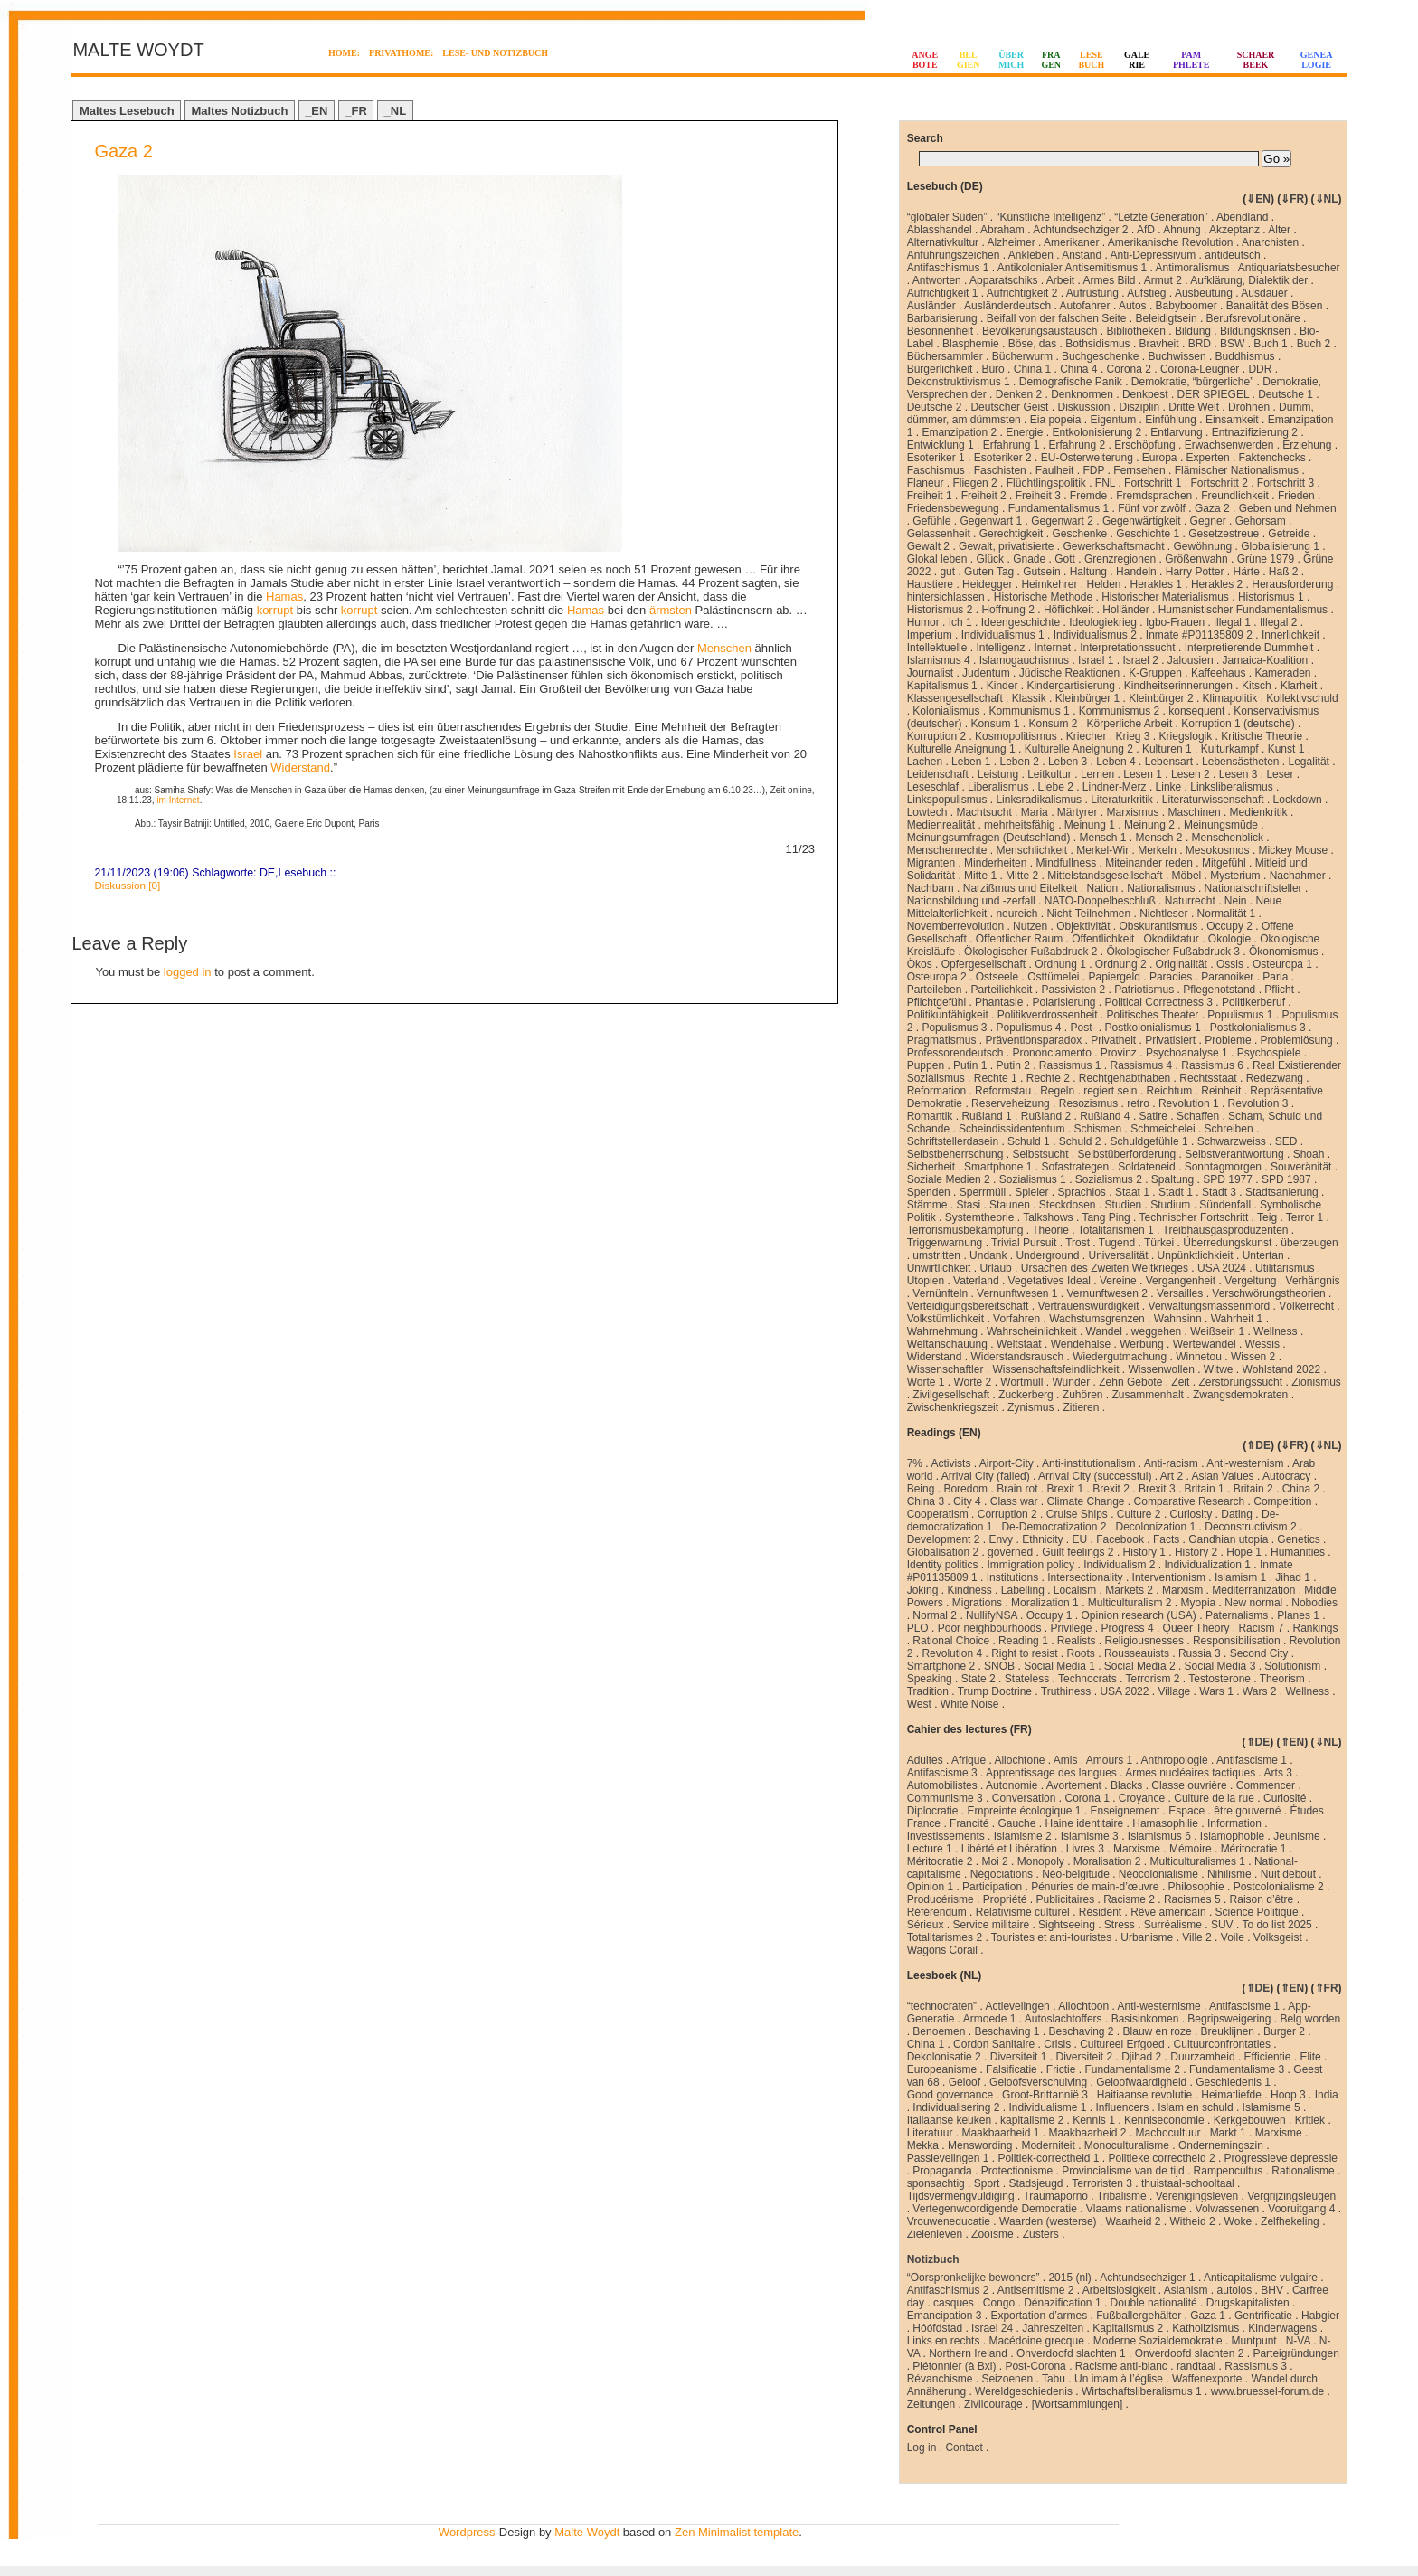 The height and width of the screenshot is (2576, 1418). I want to click on Populismus 4, so click(1028, 1027).